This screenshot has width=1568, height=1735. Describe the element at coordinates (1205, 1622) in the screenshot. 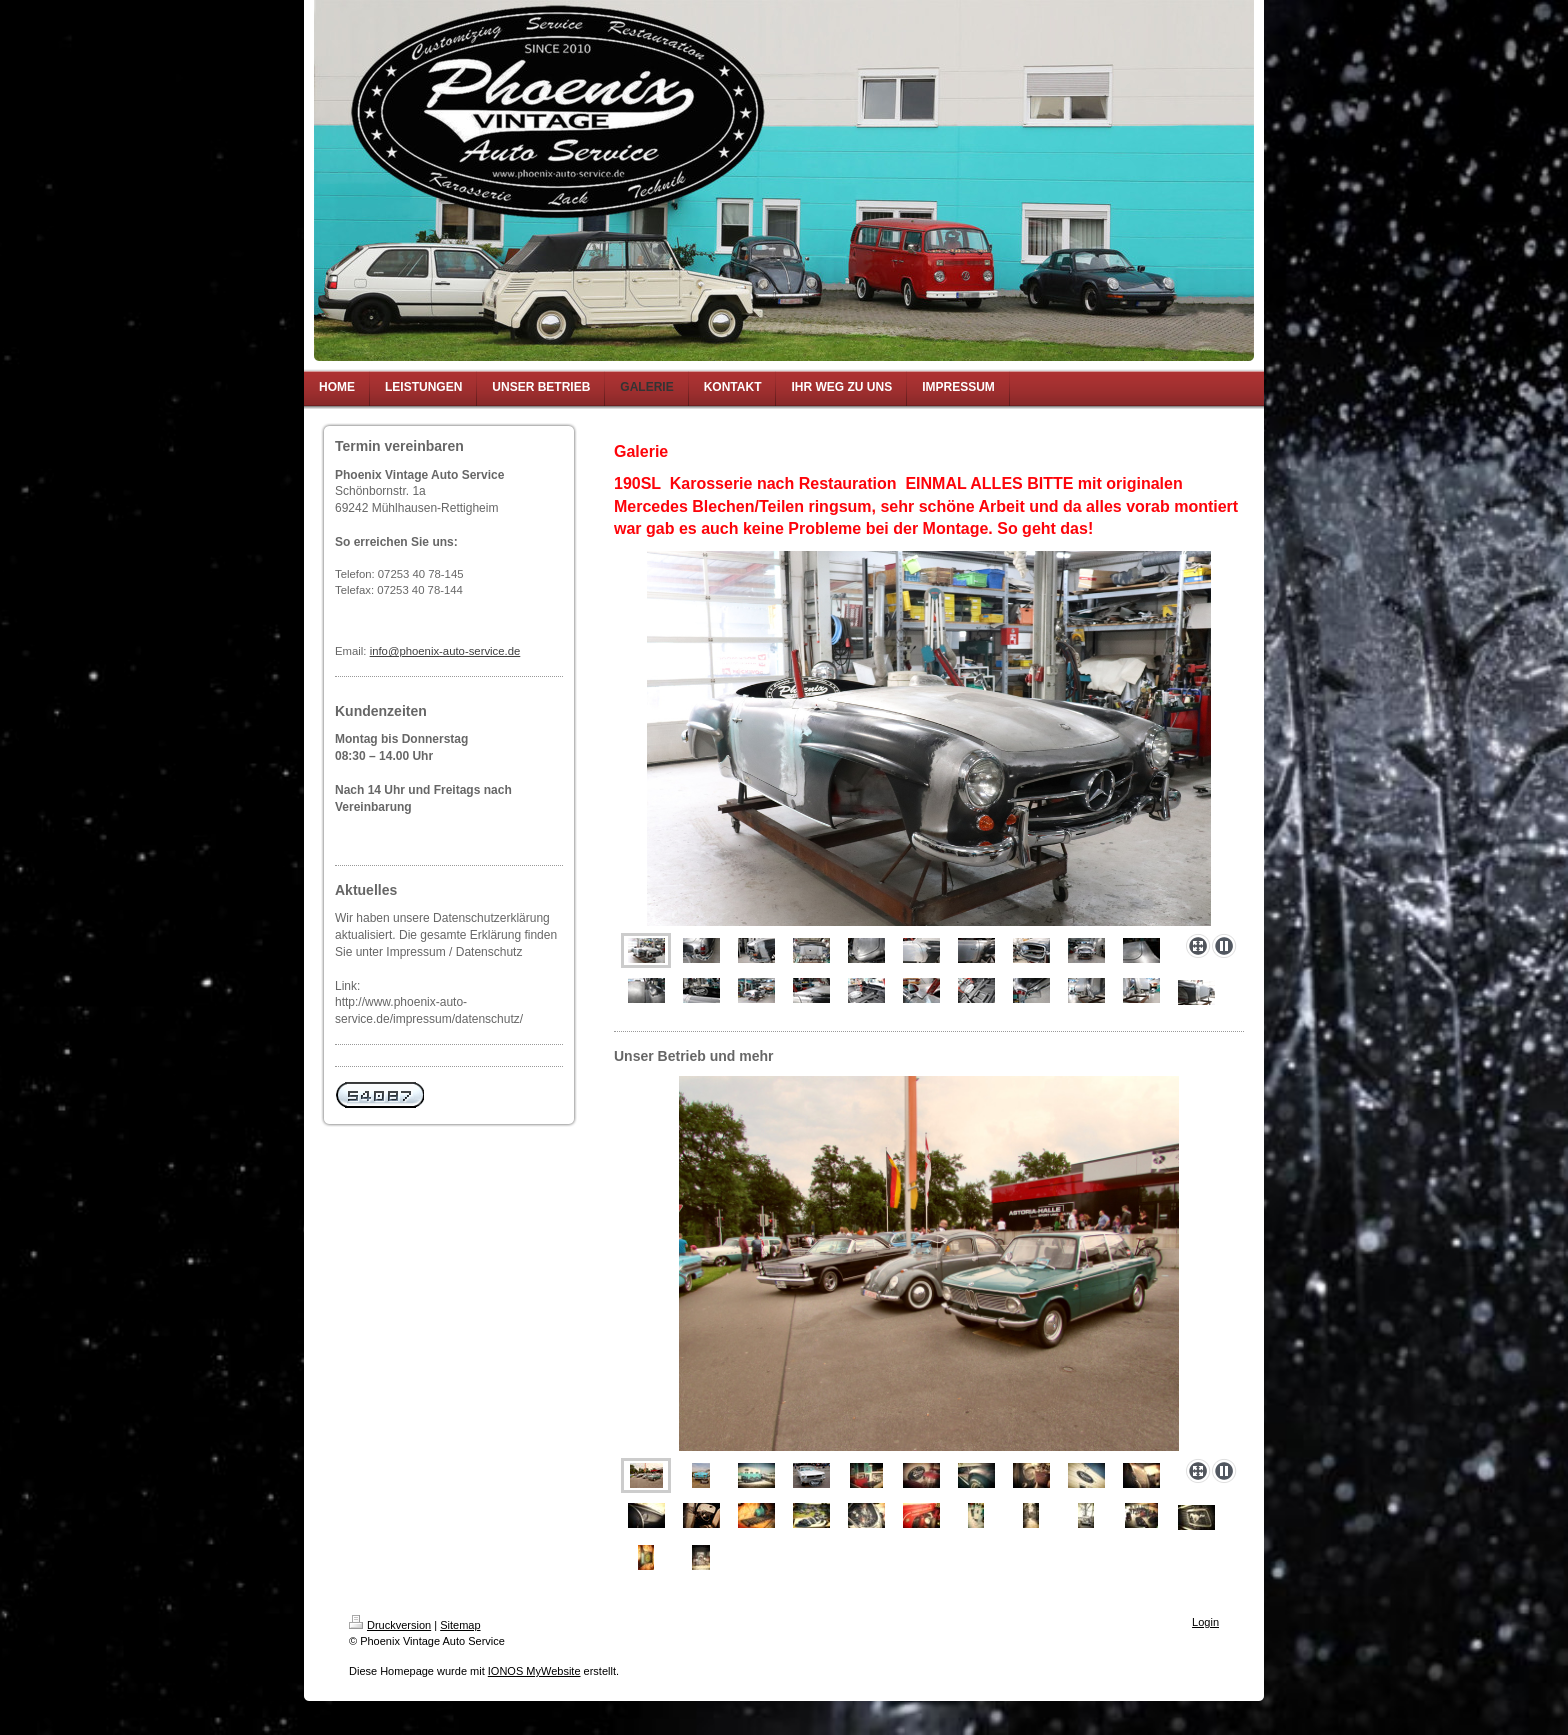

I see `Login` at that location.